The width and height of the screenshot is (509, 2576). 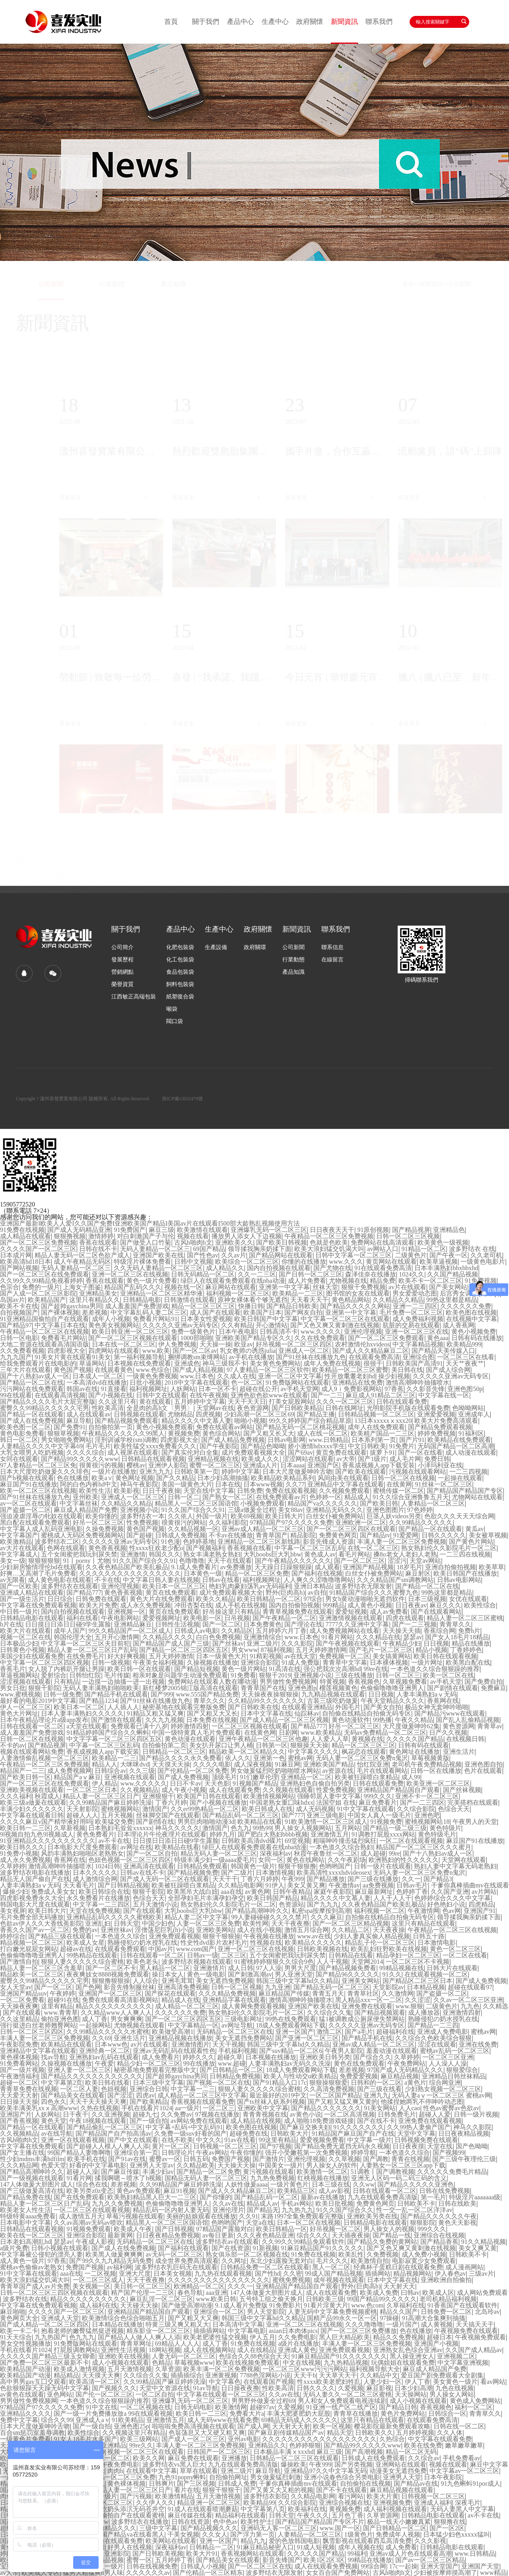 What do you see at coordinates (25, 1707) in the screenshot?
I see `伊人一区二区三区` at bounding box center [25, 1707].